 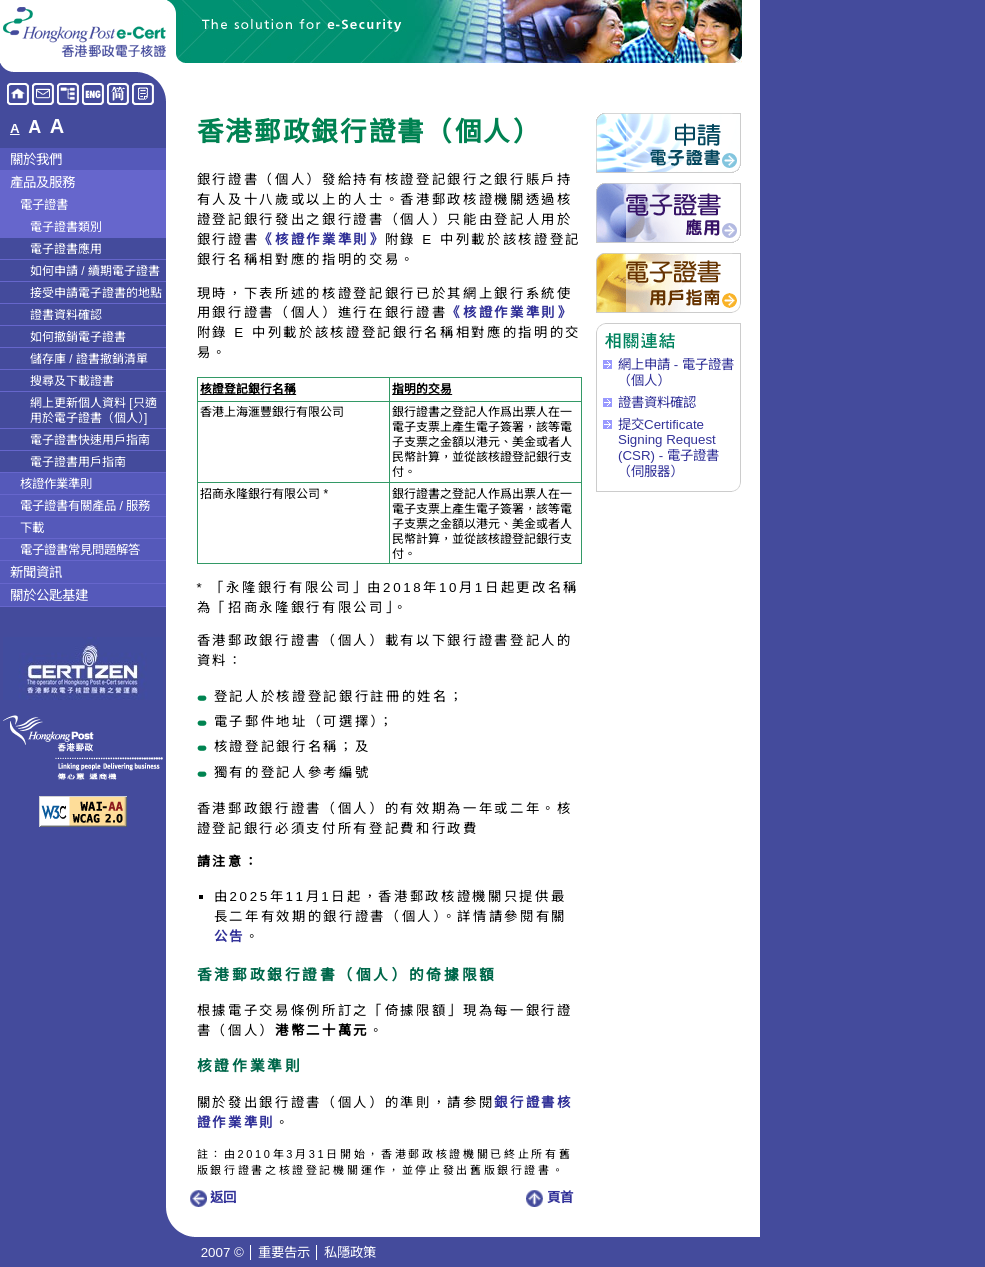 I want to click on 電子證書快速用戶指南, so click(x=90, y=440).